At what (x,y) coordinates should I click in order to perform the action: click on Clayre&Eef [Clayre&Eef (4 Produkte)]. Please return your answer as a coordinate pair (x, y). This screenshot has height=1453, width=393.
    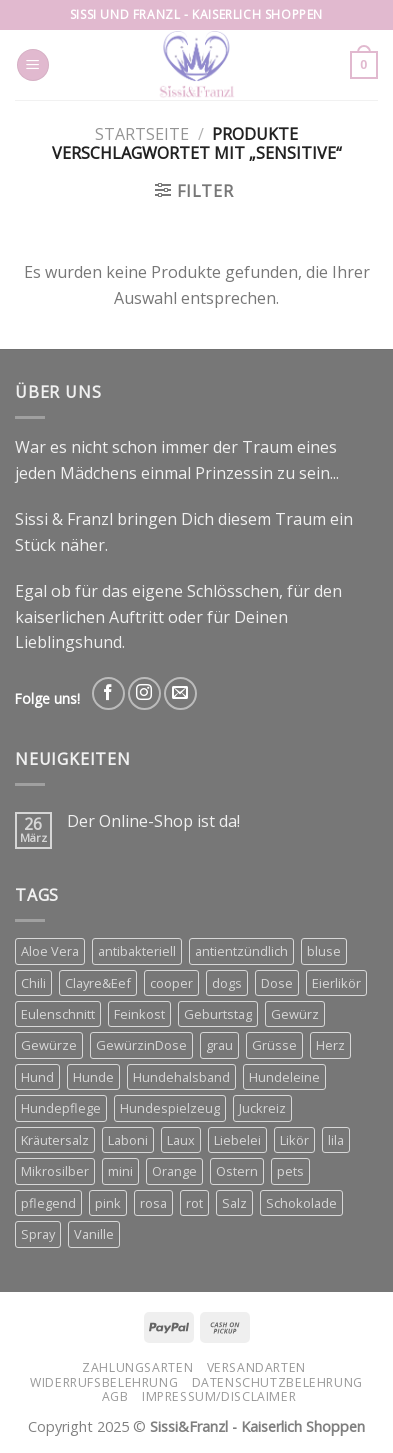
    Looking at the image, I should click on (98, 983).